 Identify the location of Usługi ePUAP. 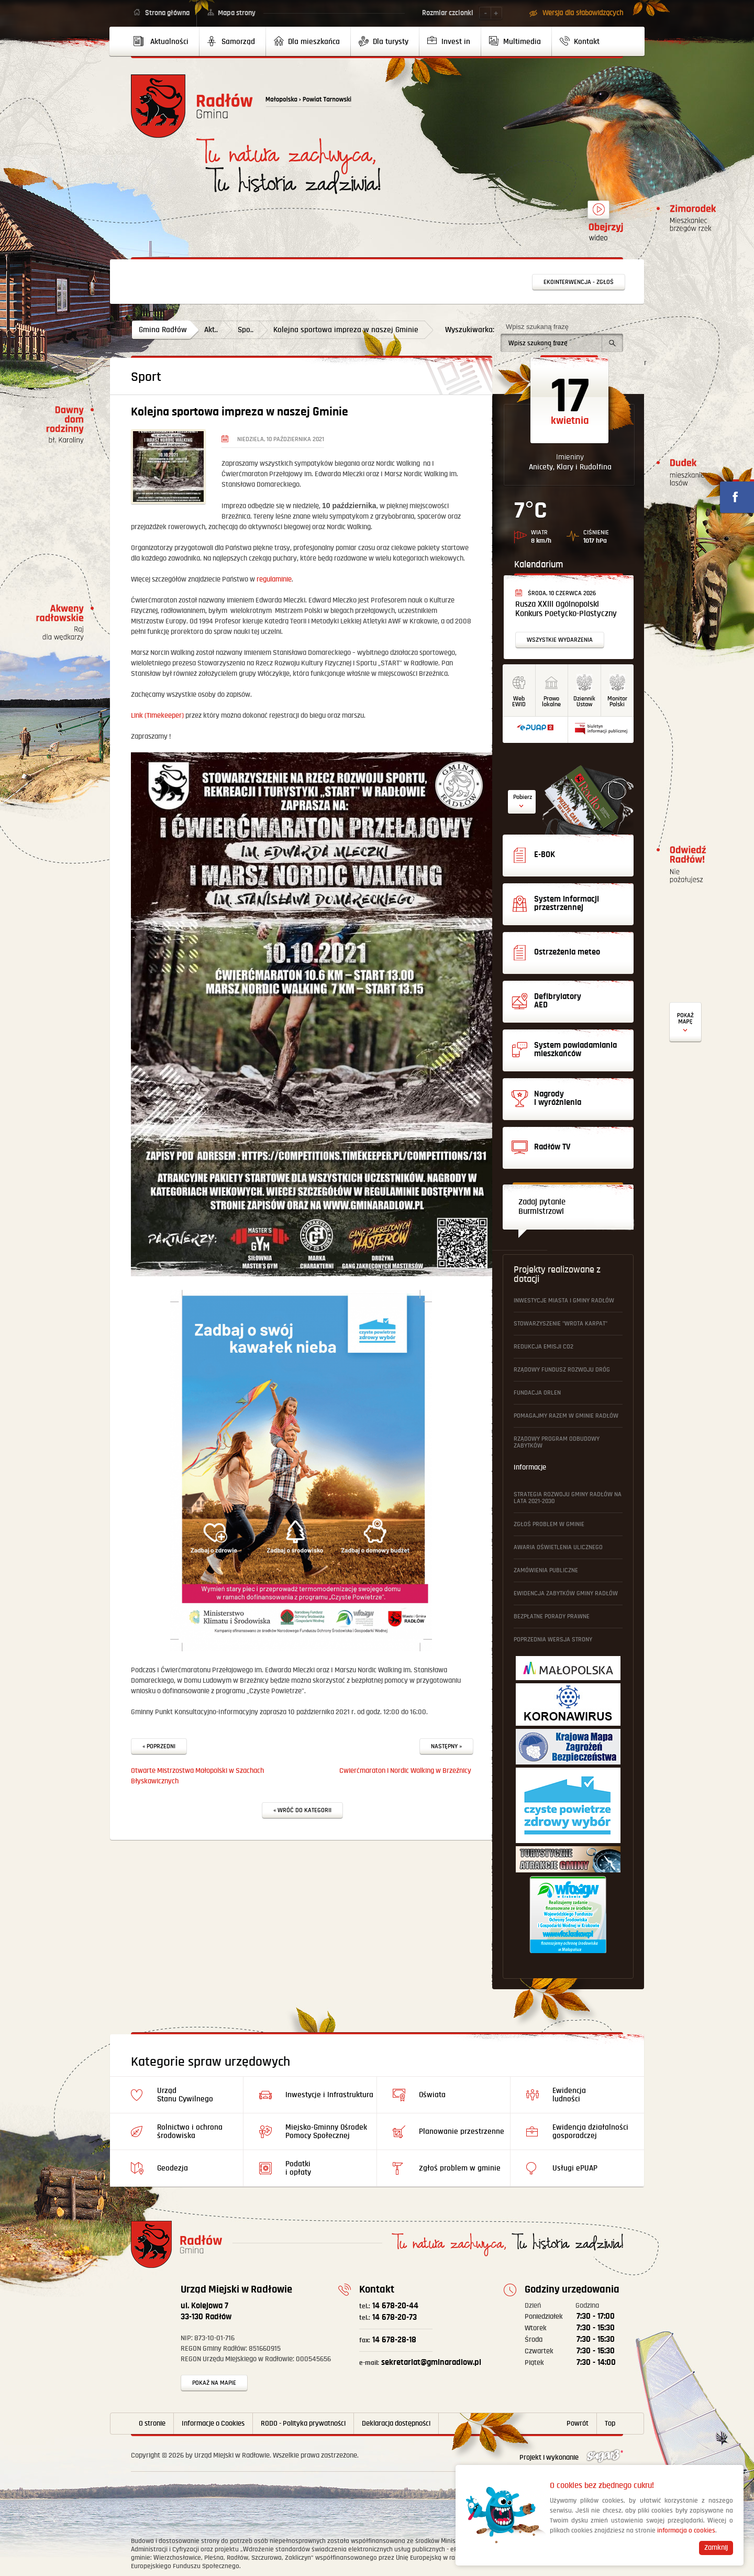
(574, 2168).